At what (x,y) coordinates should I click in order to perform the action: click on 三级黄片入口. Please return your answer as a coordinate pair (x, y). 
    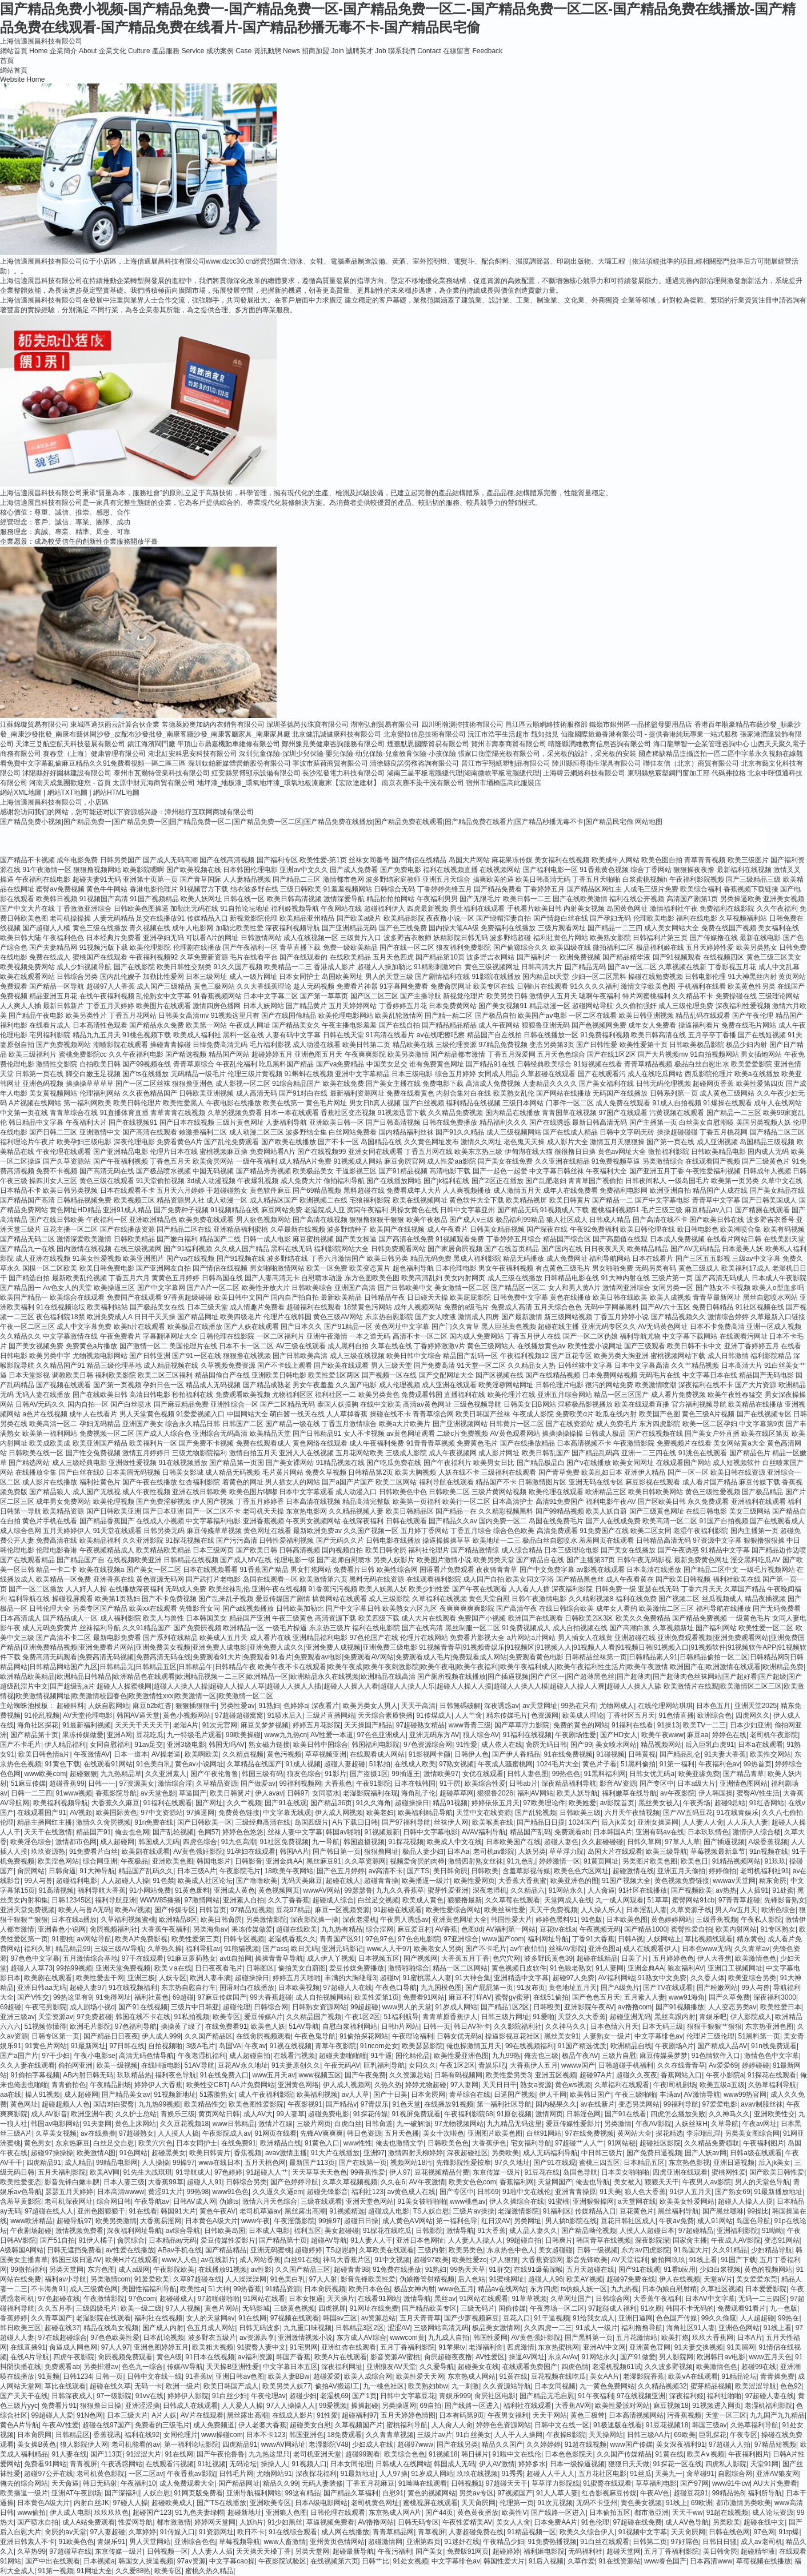
    Looking at the image, I should click on (360, 938).